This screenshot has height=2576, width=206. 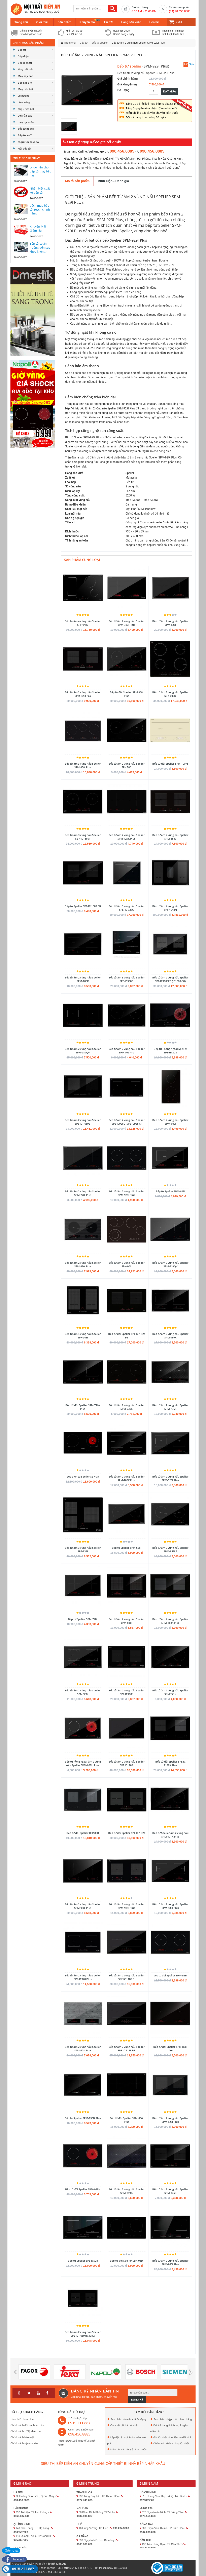 What do you see at coordinates (123, 90) in the screenshot?
I see `Số lượng` at bounding box center [123, 90].